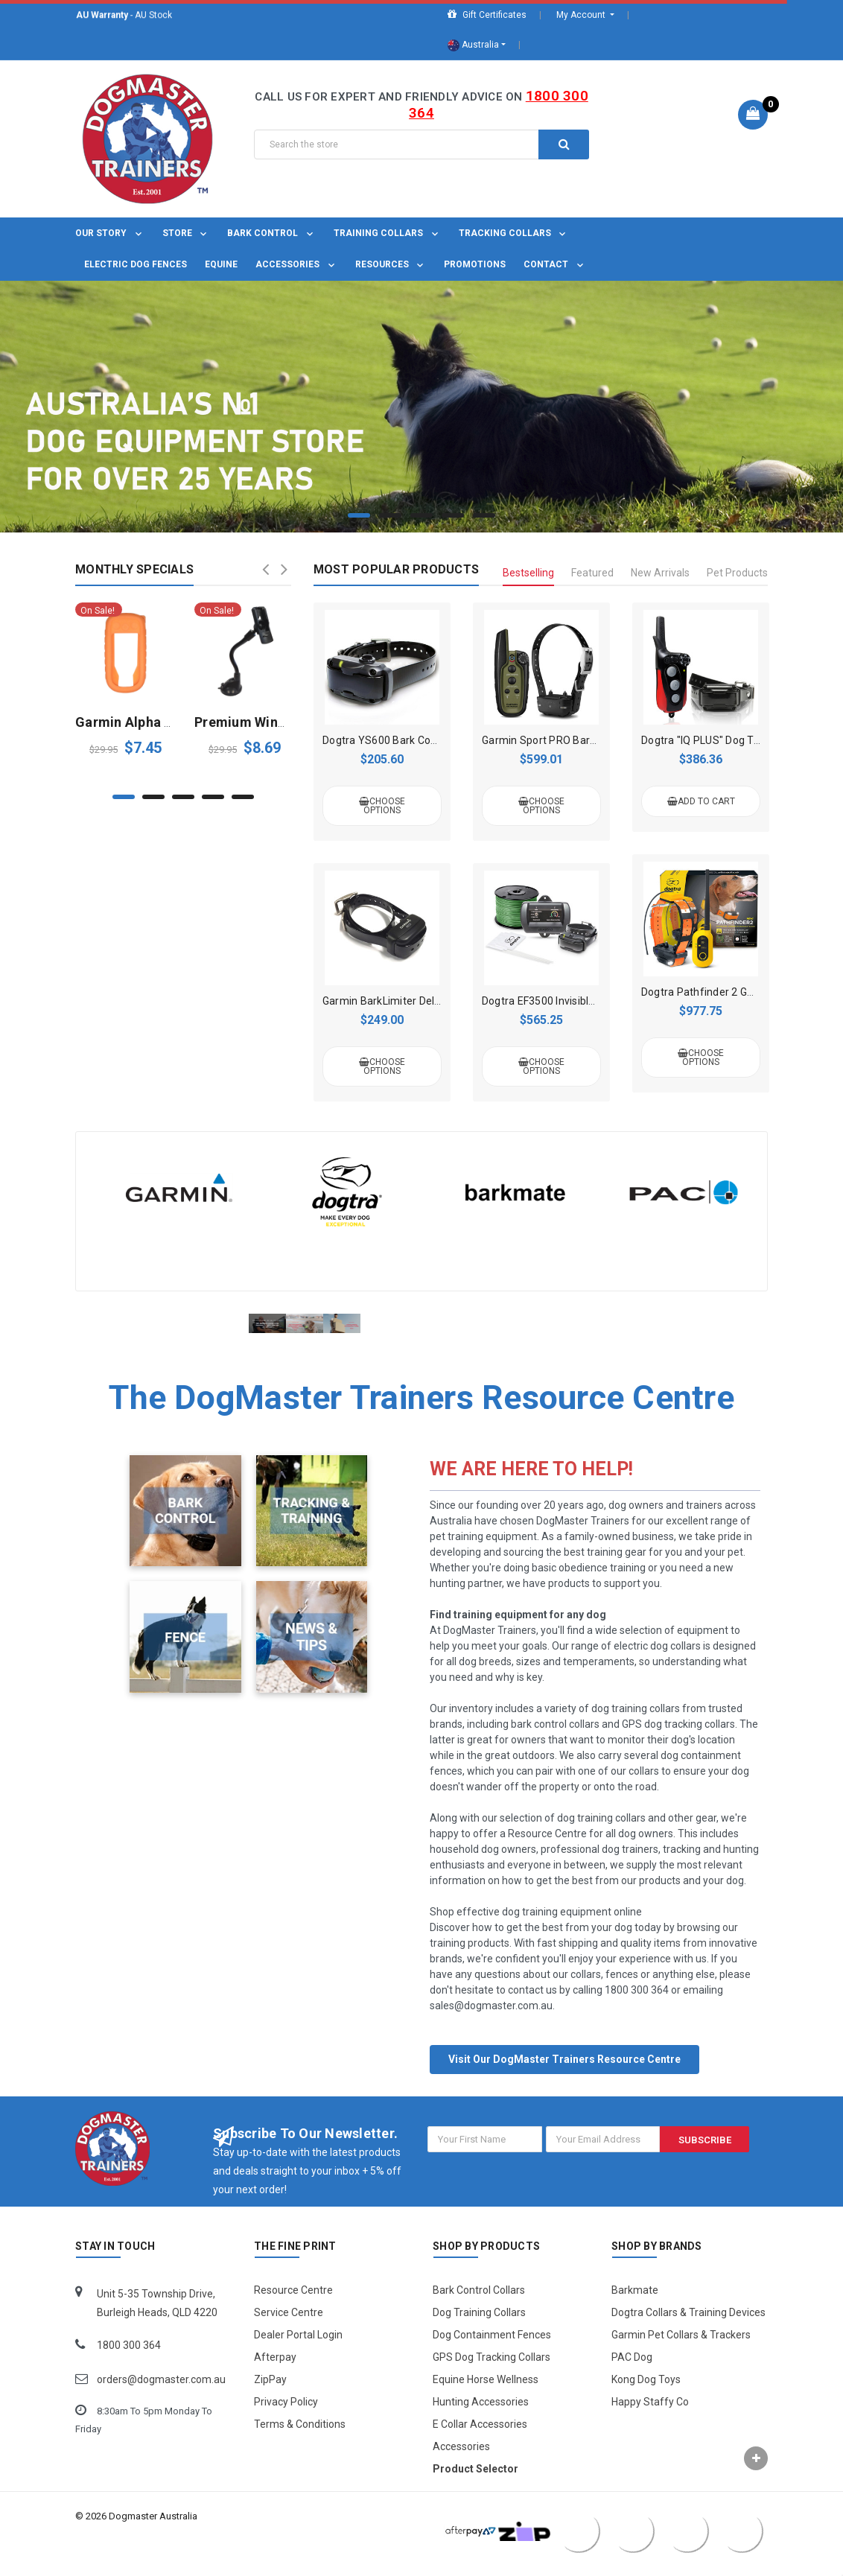 The image size is (843, 2576). What do you see at coordinates (491, 2024) in the screenshot?
I see `sales@dogmaster.com.au` at bounding box center [491, 2024].